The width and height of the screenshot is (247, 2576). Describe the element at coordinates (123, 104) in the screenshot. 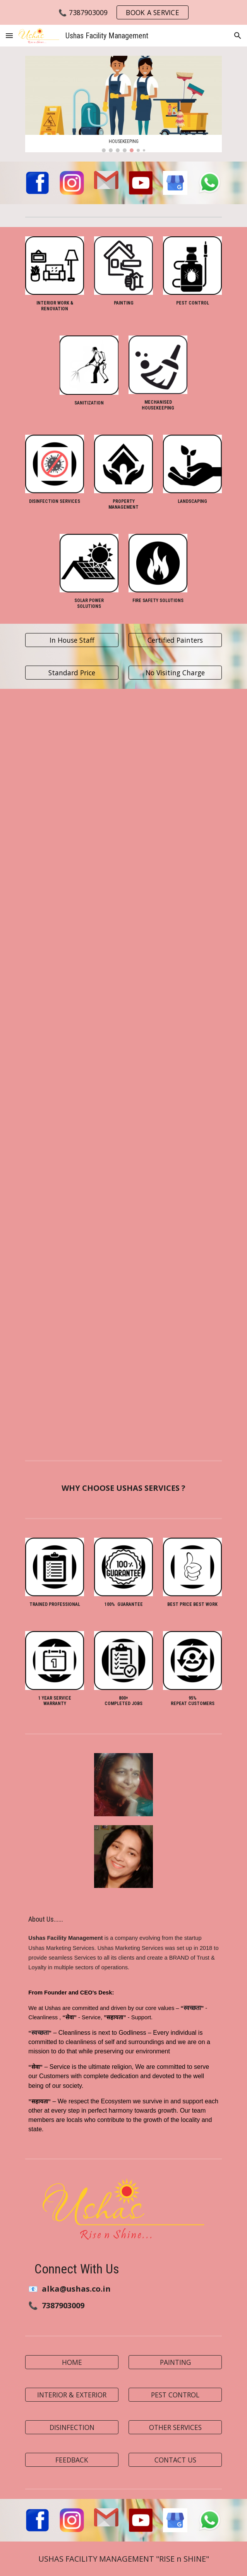

I see `[Image carousel]` at that location.